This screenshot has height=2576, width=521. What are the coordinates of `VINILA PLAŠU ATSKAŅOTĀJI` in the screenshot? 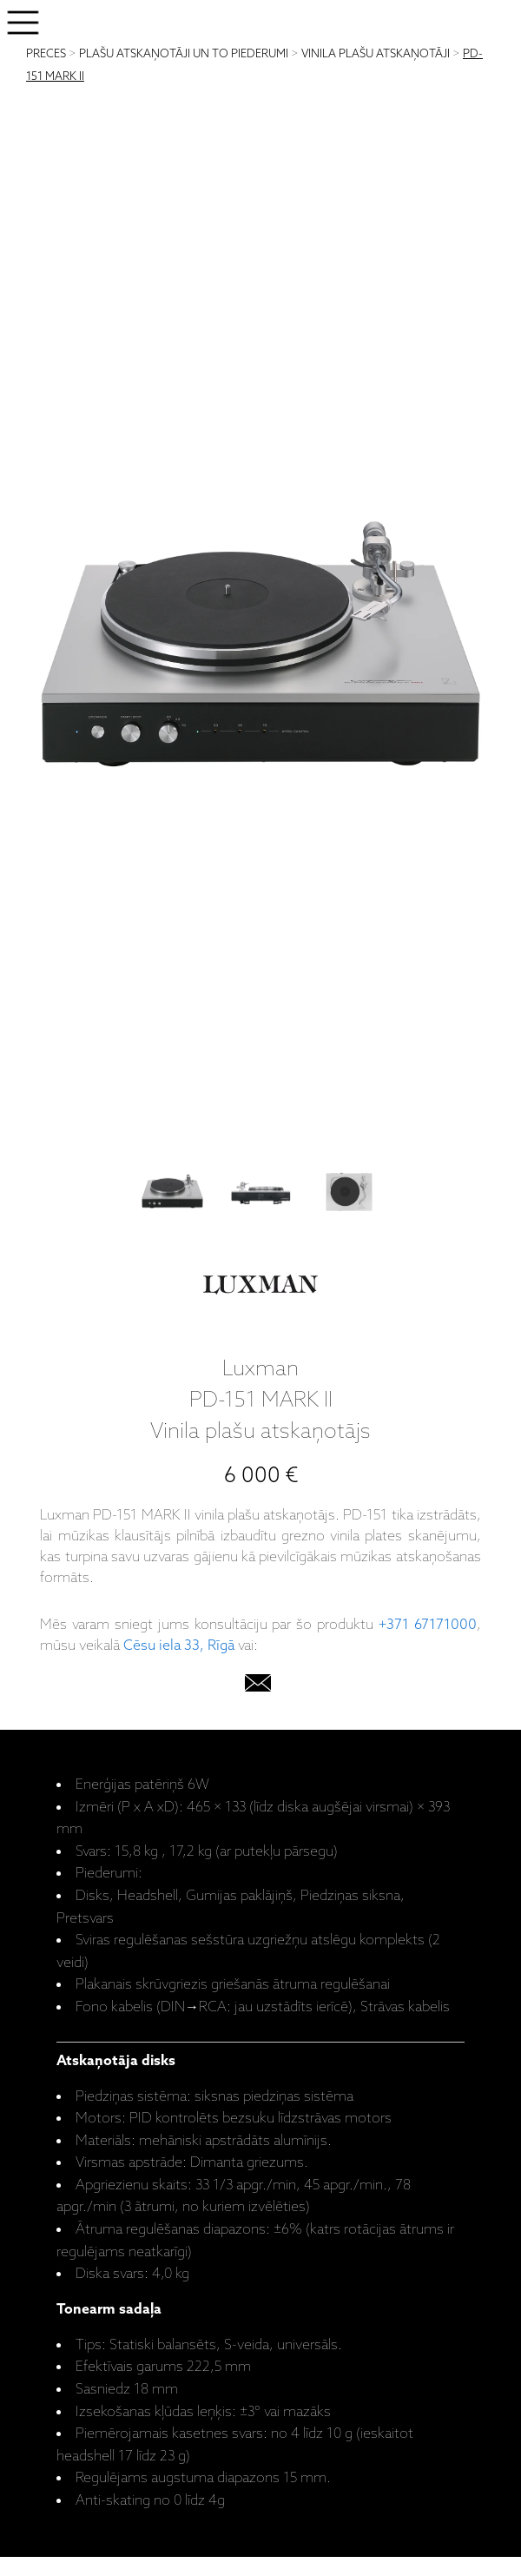 It's located at (375, 54).